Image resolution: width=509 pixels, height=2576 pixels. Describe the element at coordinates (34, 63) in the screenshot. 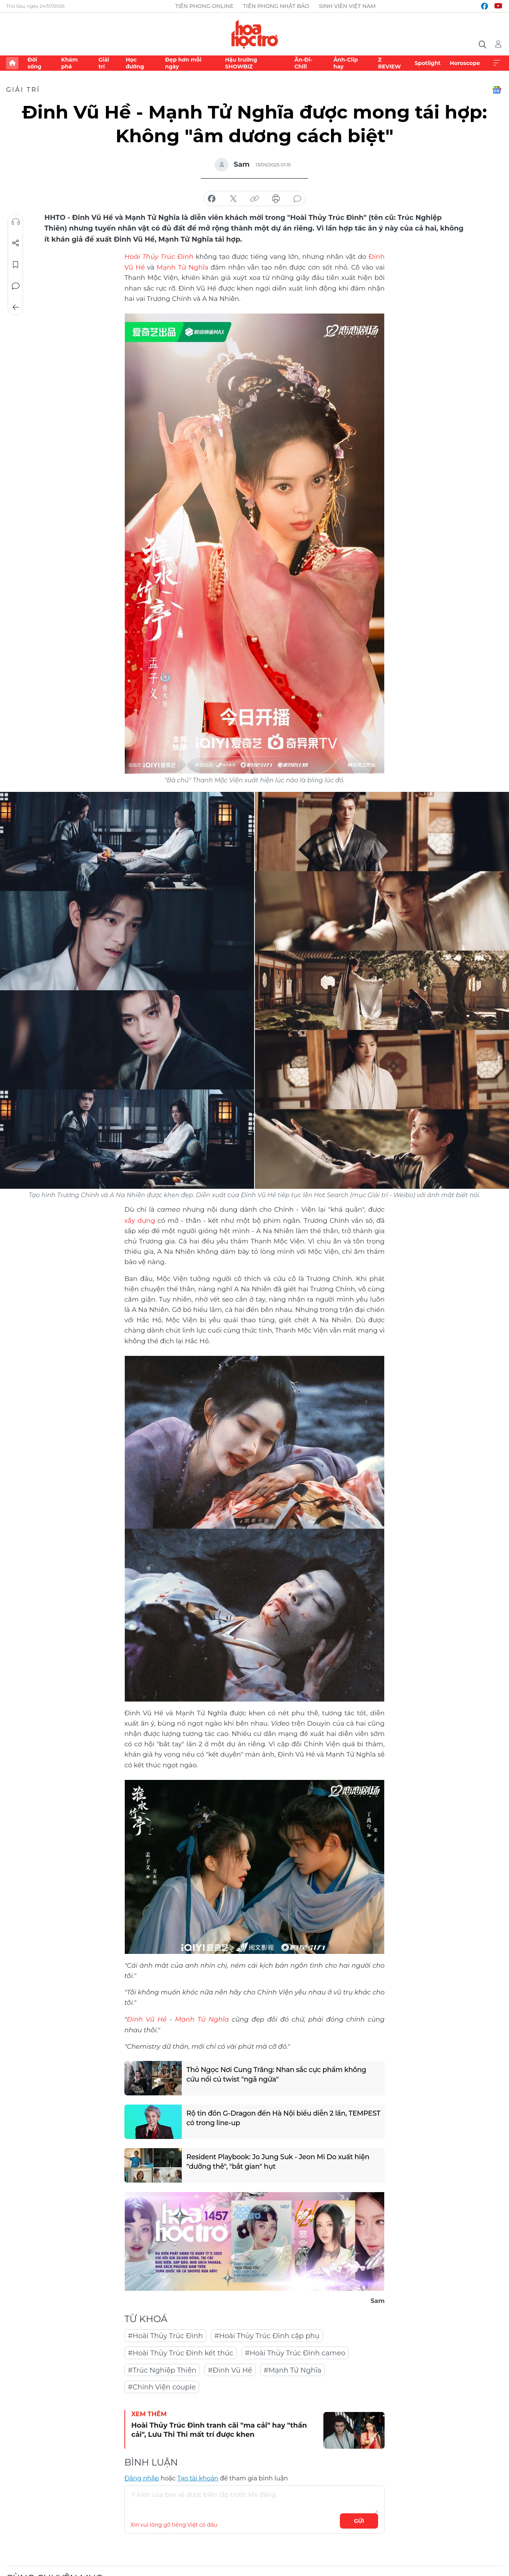

I see `Đời sống` at that location.